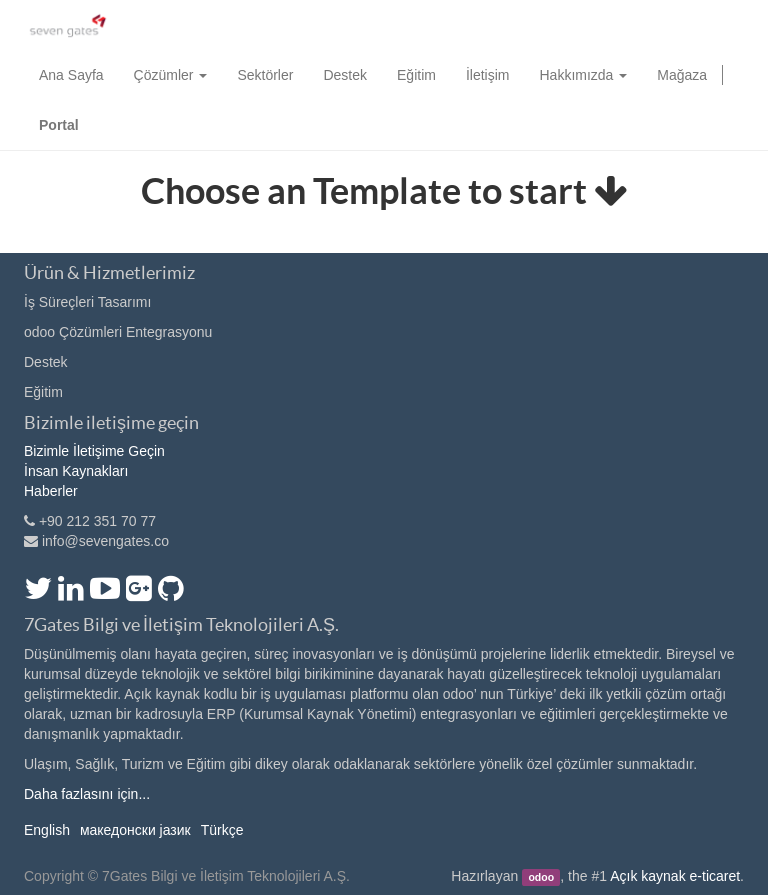 This screenshot has width=768, height=895. What do you see at coordinates (675, 876) in the screenshot?
I see `Açık kaynak e-ticaret` at bounding box center [675, 876].